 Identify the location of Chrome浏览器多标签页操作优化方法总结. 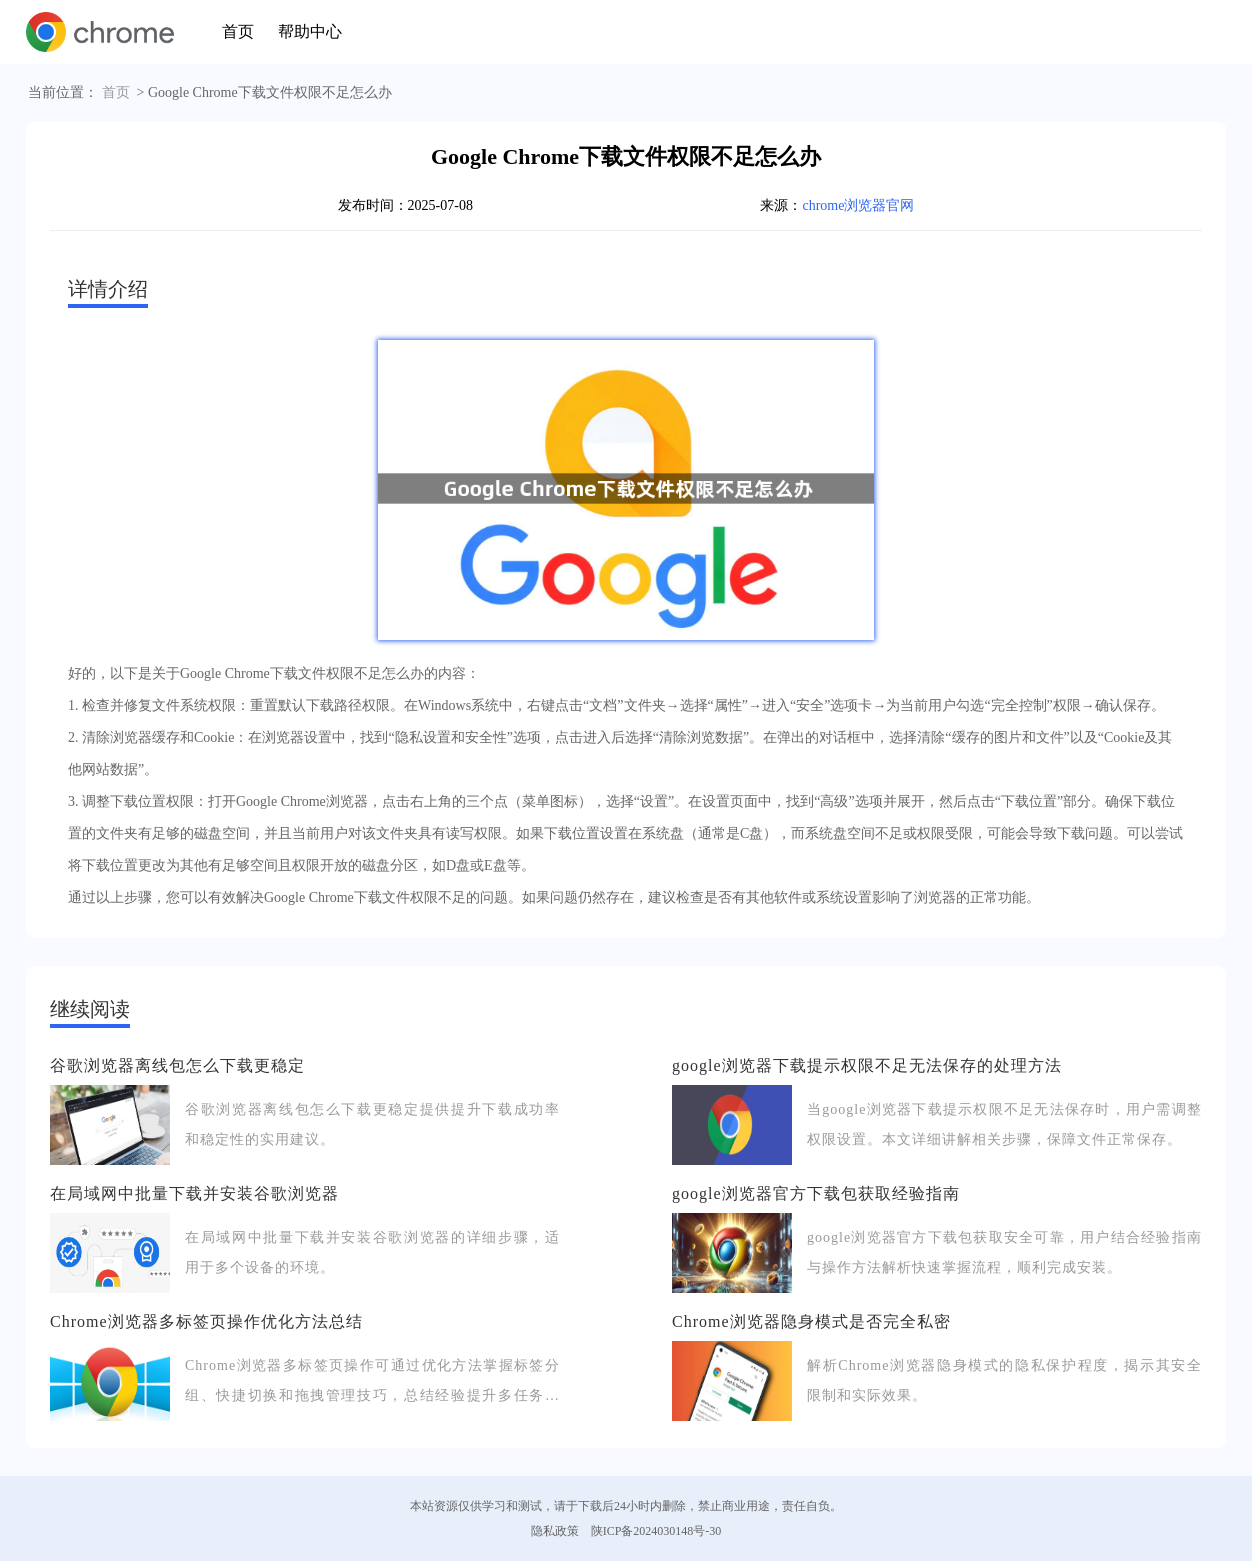
(206, 1321).